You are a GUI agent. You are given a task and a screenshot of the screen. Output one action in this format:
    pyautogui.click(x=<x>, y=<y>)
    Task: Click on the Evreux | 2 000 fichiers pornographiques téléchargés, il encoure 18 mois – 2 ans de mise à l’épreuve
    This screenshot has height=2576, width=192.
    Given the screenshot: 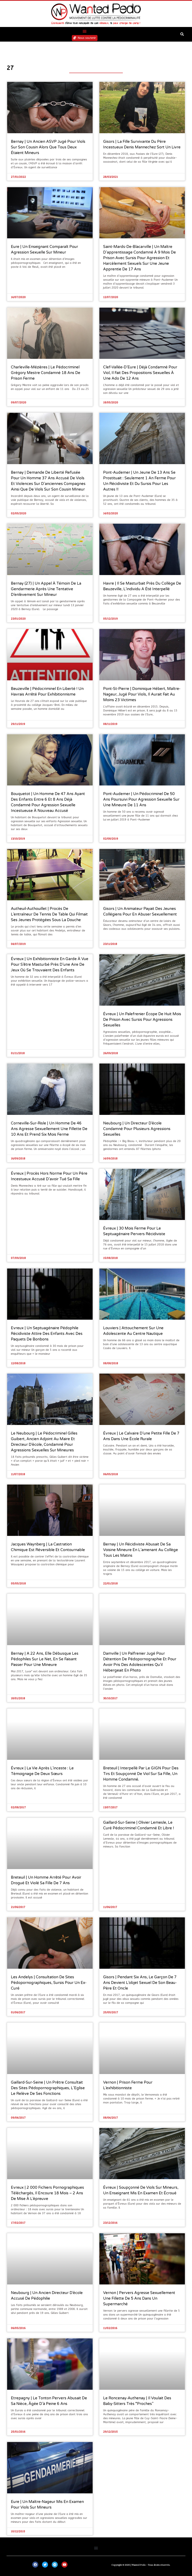 What is the action you would take?
    pyautogui.click(x=47, y=2193)
    